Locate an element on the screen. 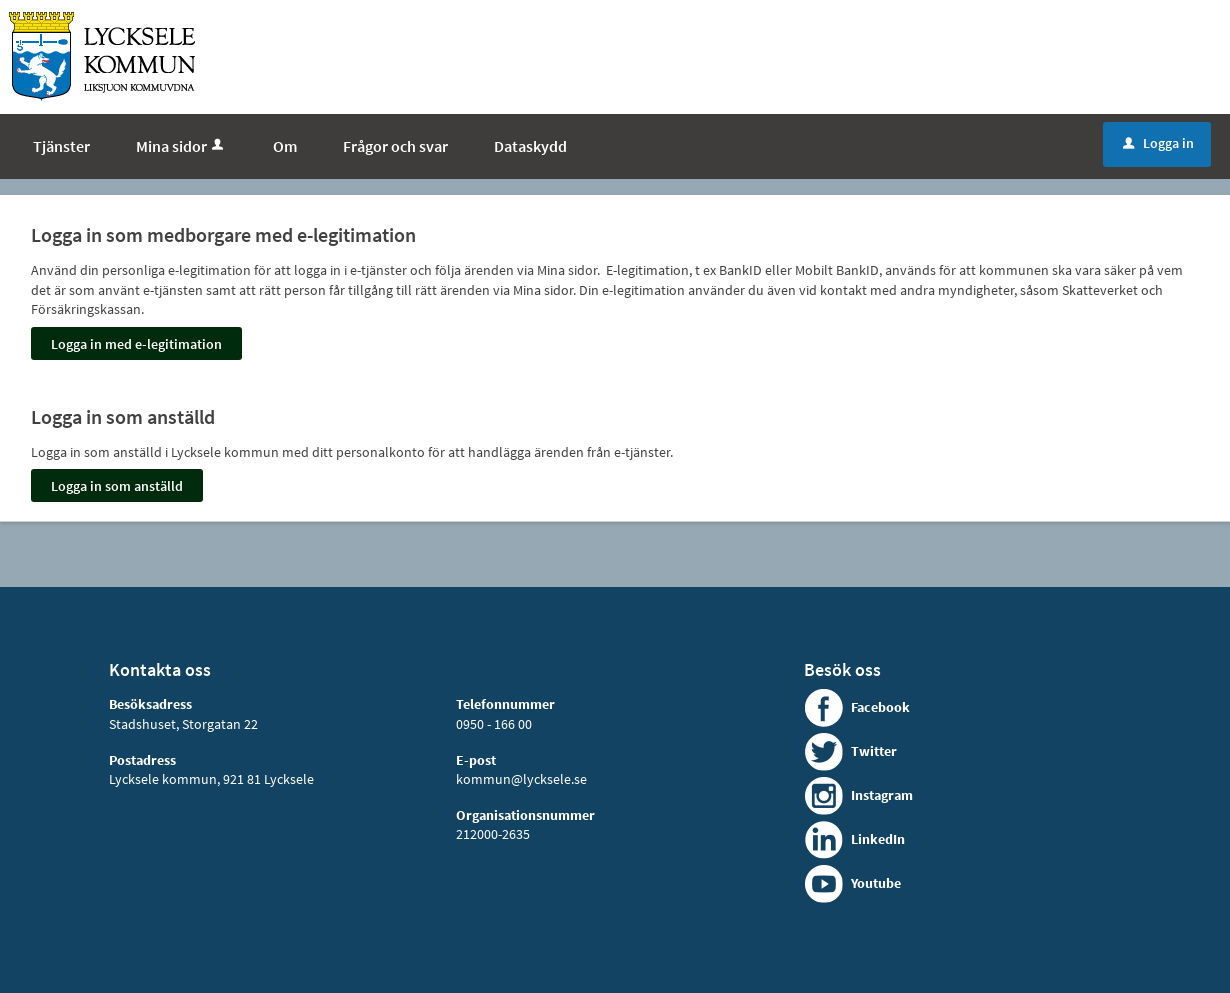  Youtube is located at coordinates (876, 883).